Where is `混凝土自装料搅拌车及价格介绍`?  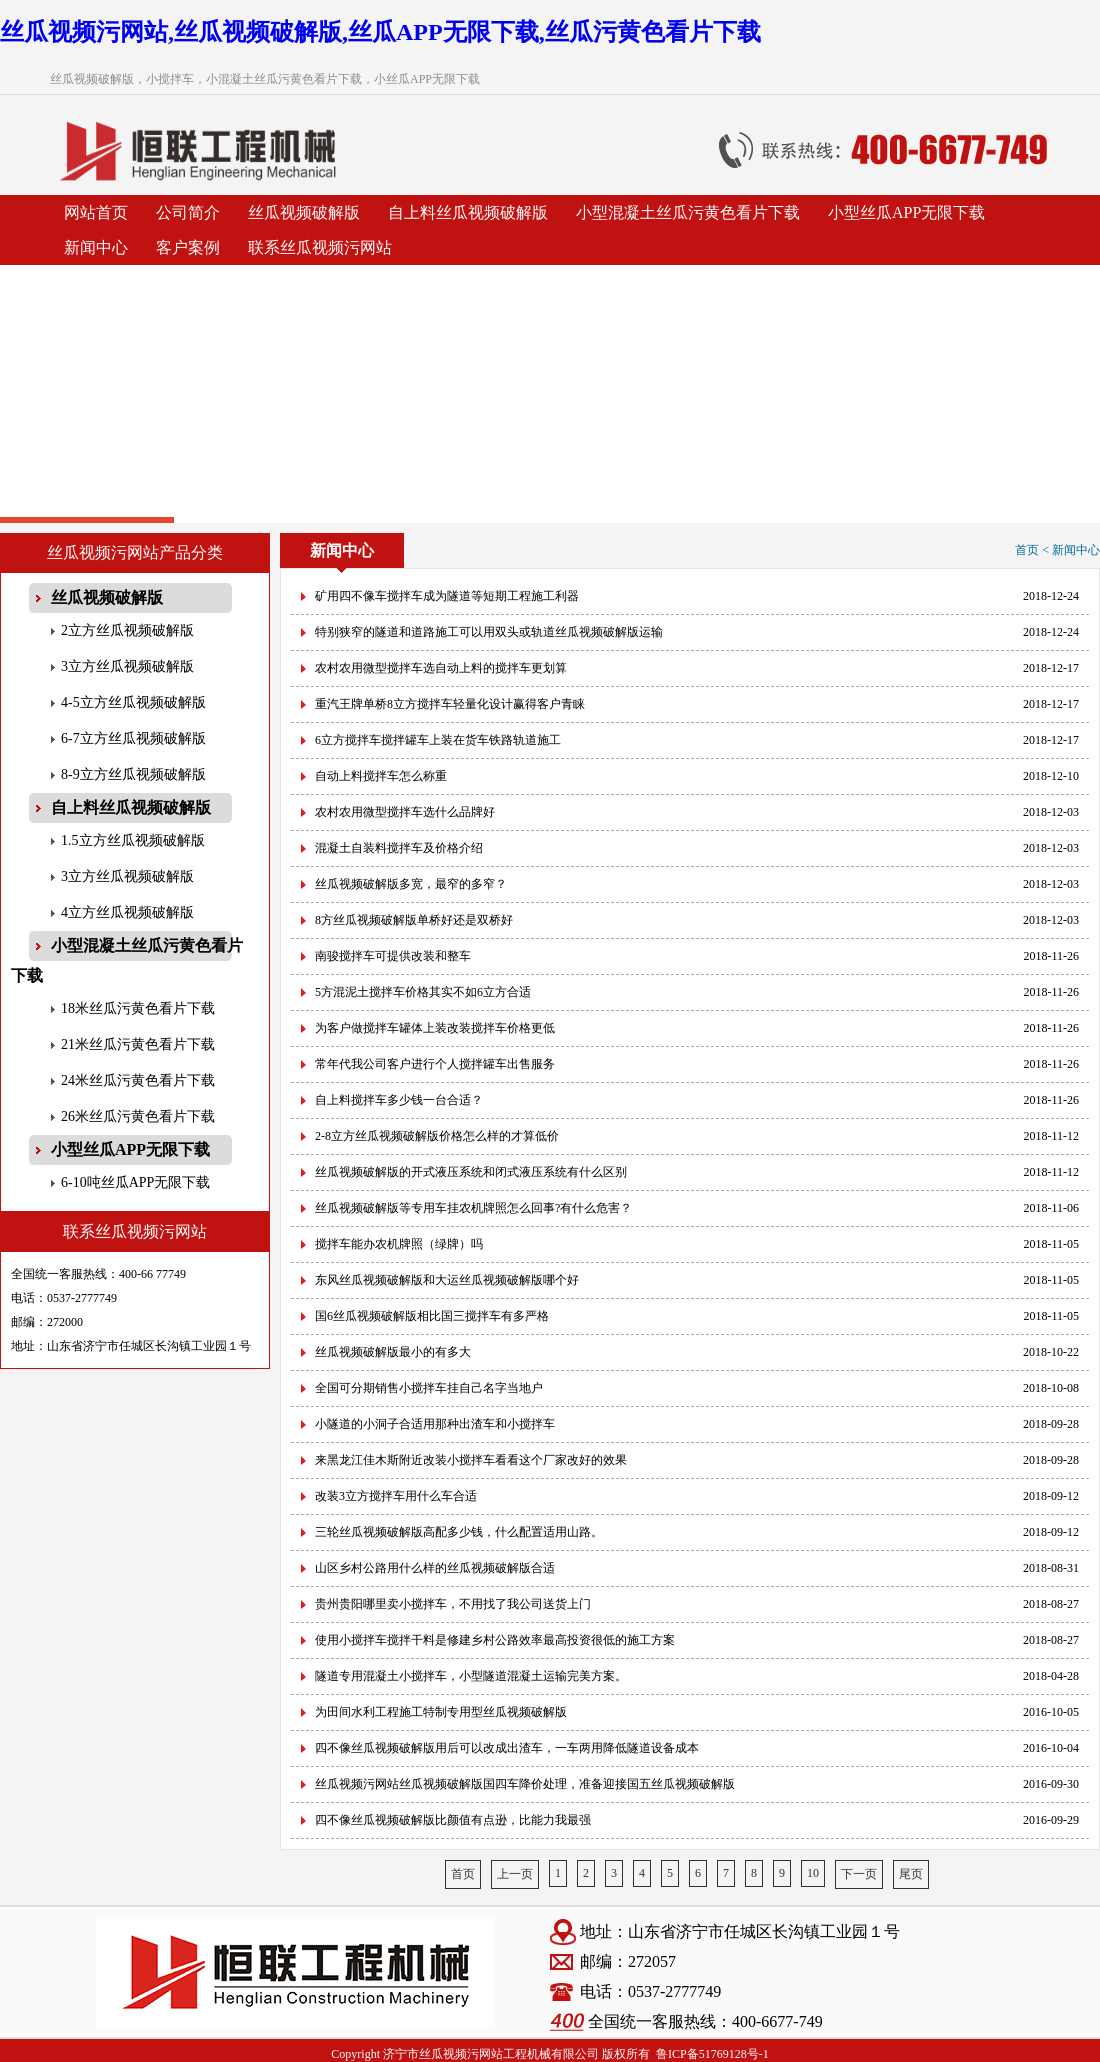
混凝土自装料搅拌车及价格介绍 is located at coordinates (399, 848).